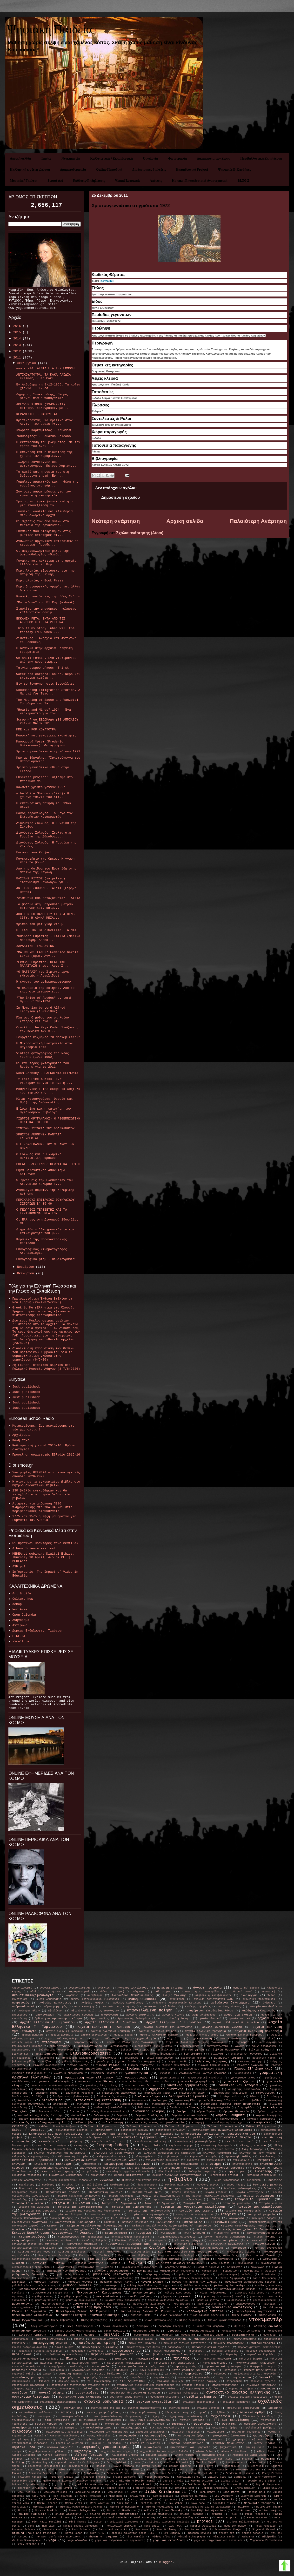 The height and width of the screenshot is (2576, 294). What do you see at coordinates (94, 2255) in the screenshot?
I see `Κωνσταντίνος Ιωνίδης` at bounding box center [94, 2255].